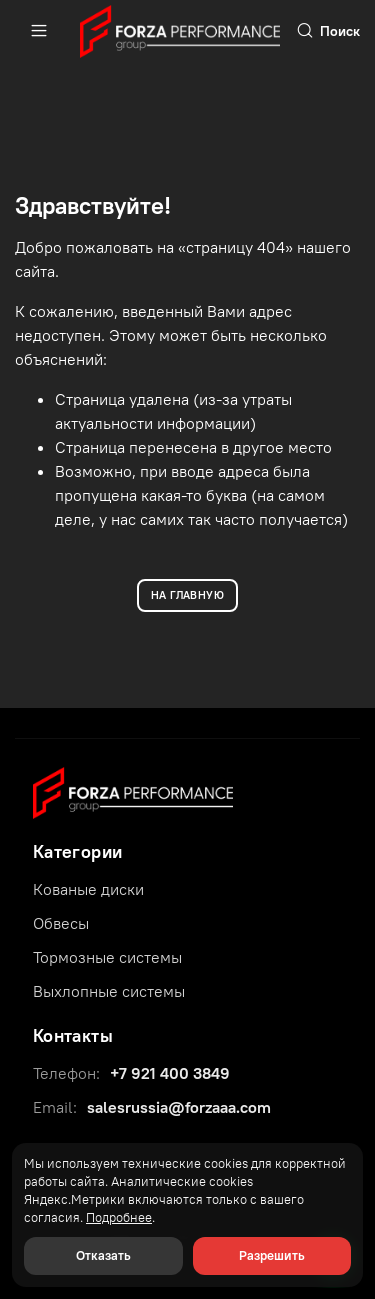 The image size is (375, 1299). Describe the element at coordinates (88, 889) in the screenshot. I see `Кованые диски` at that location.